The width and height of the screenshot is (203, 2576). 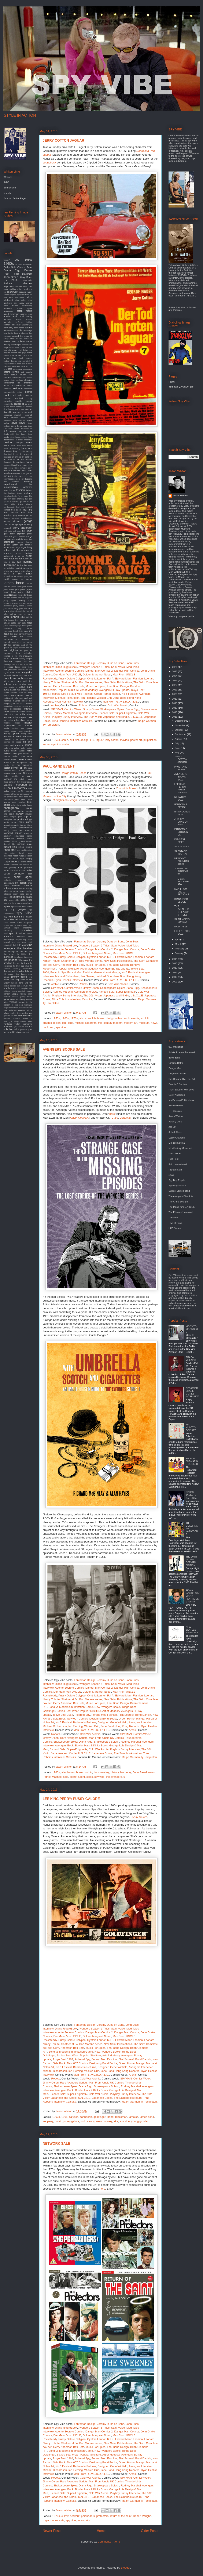 What do you see at coordinates (11, 704) in the screenshot?
I see `maysles` at bounding box center [11, 704].